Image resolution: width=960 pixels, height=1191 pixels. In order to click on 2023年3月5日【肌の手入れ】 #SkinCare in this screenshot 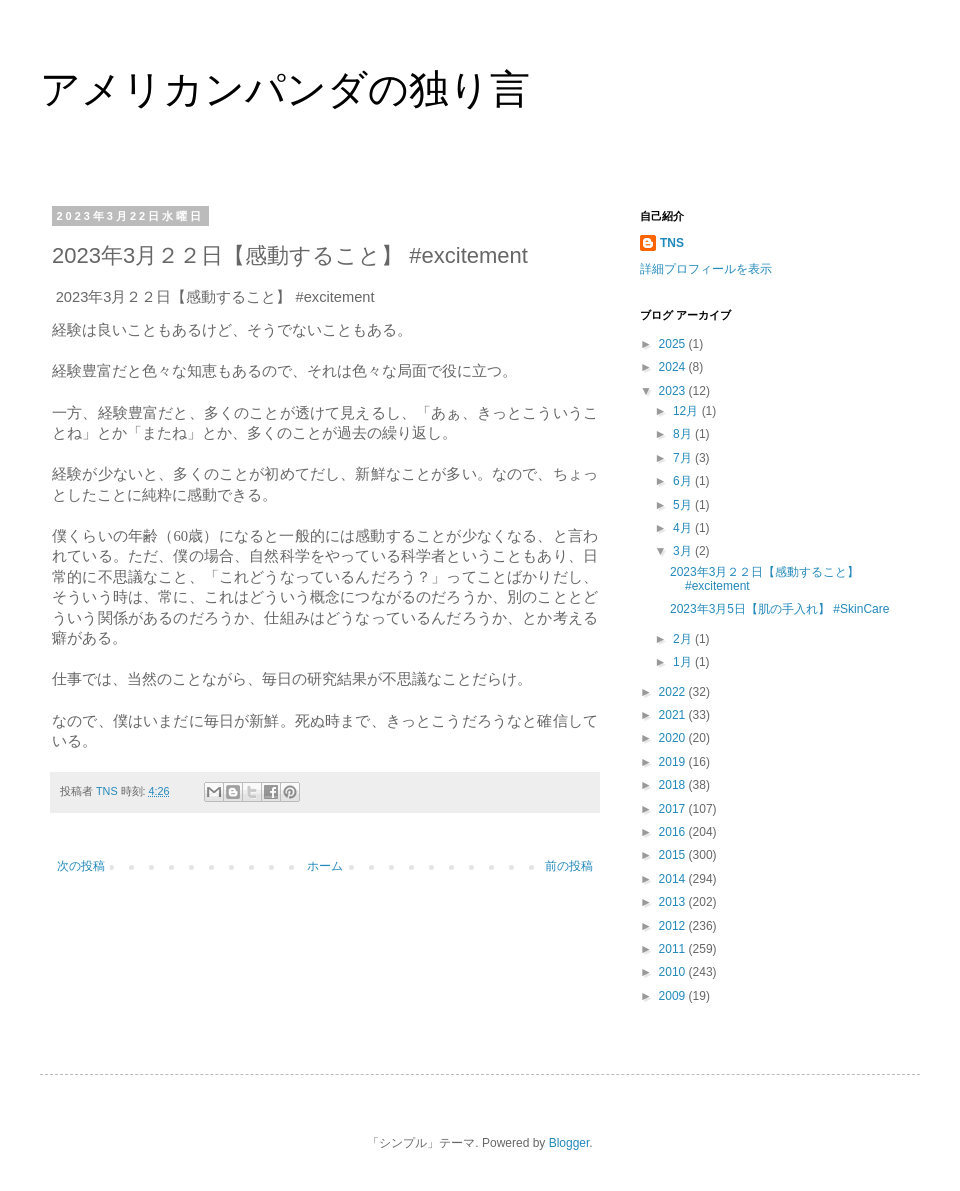, I will do `click(779, 609)`.